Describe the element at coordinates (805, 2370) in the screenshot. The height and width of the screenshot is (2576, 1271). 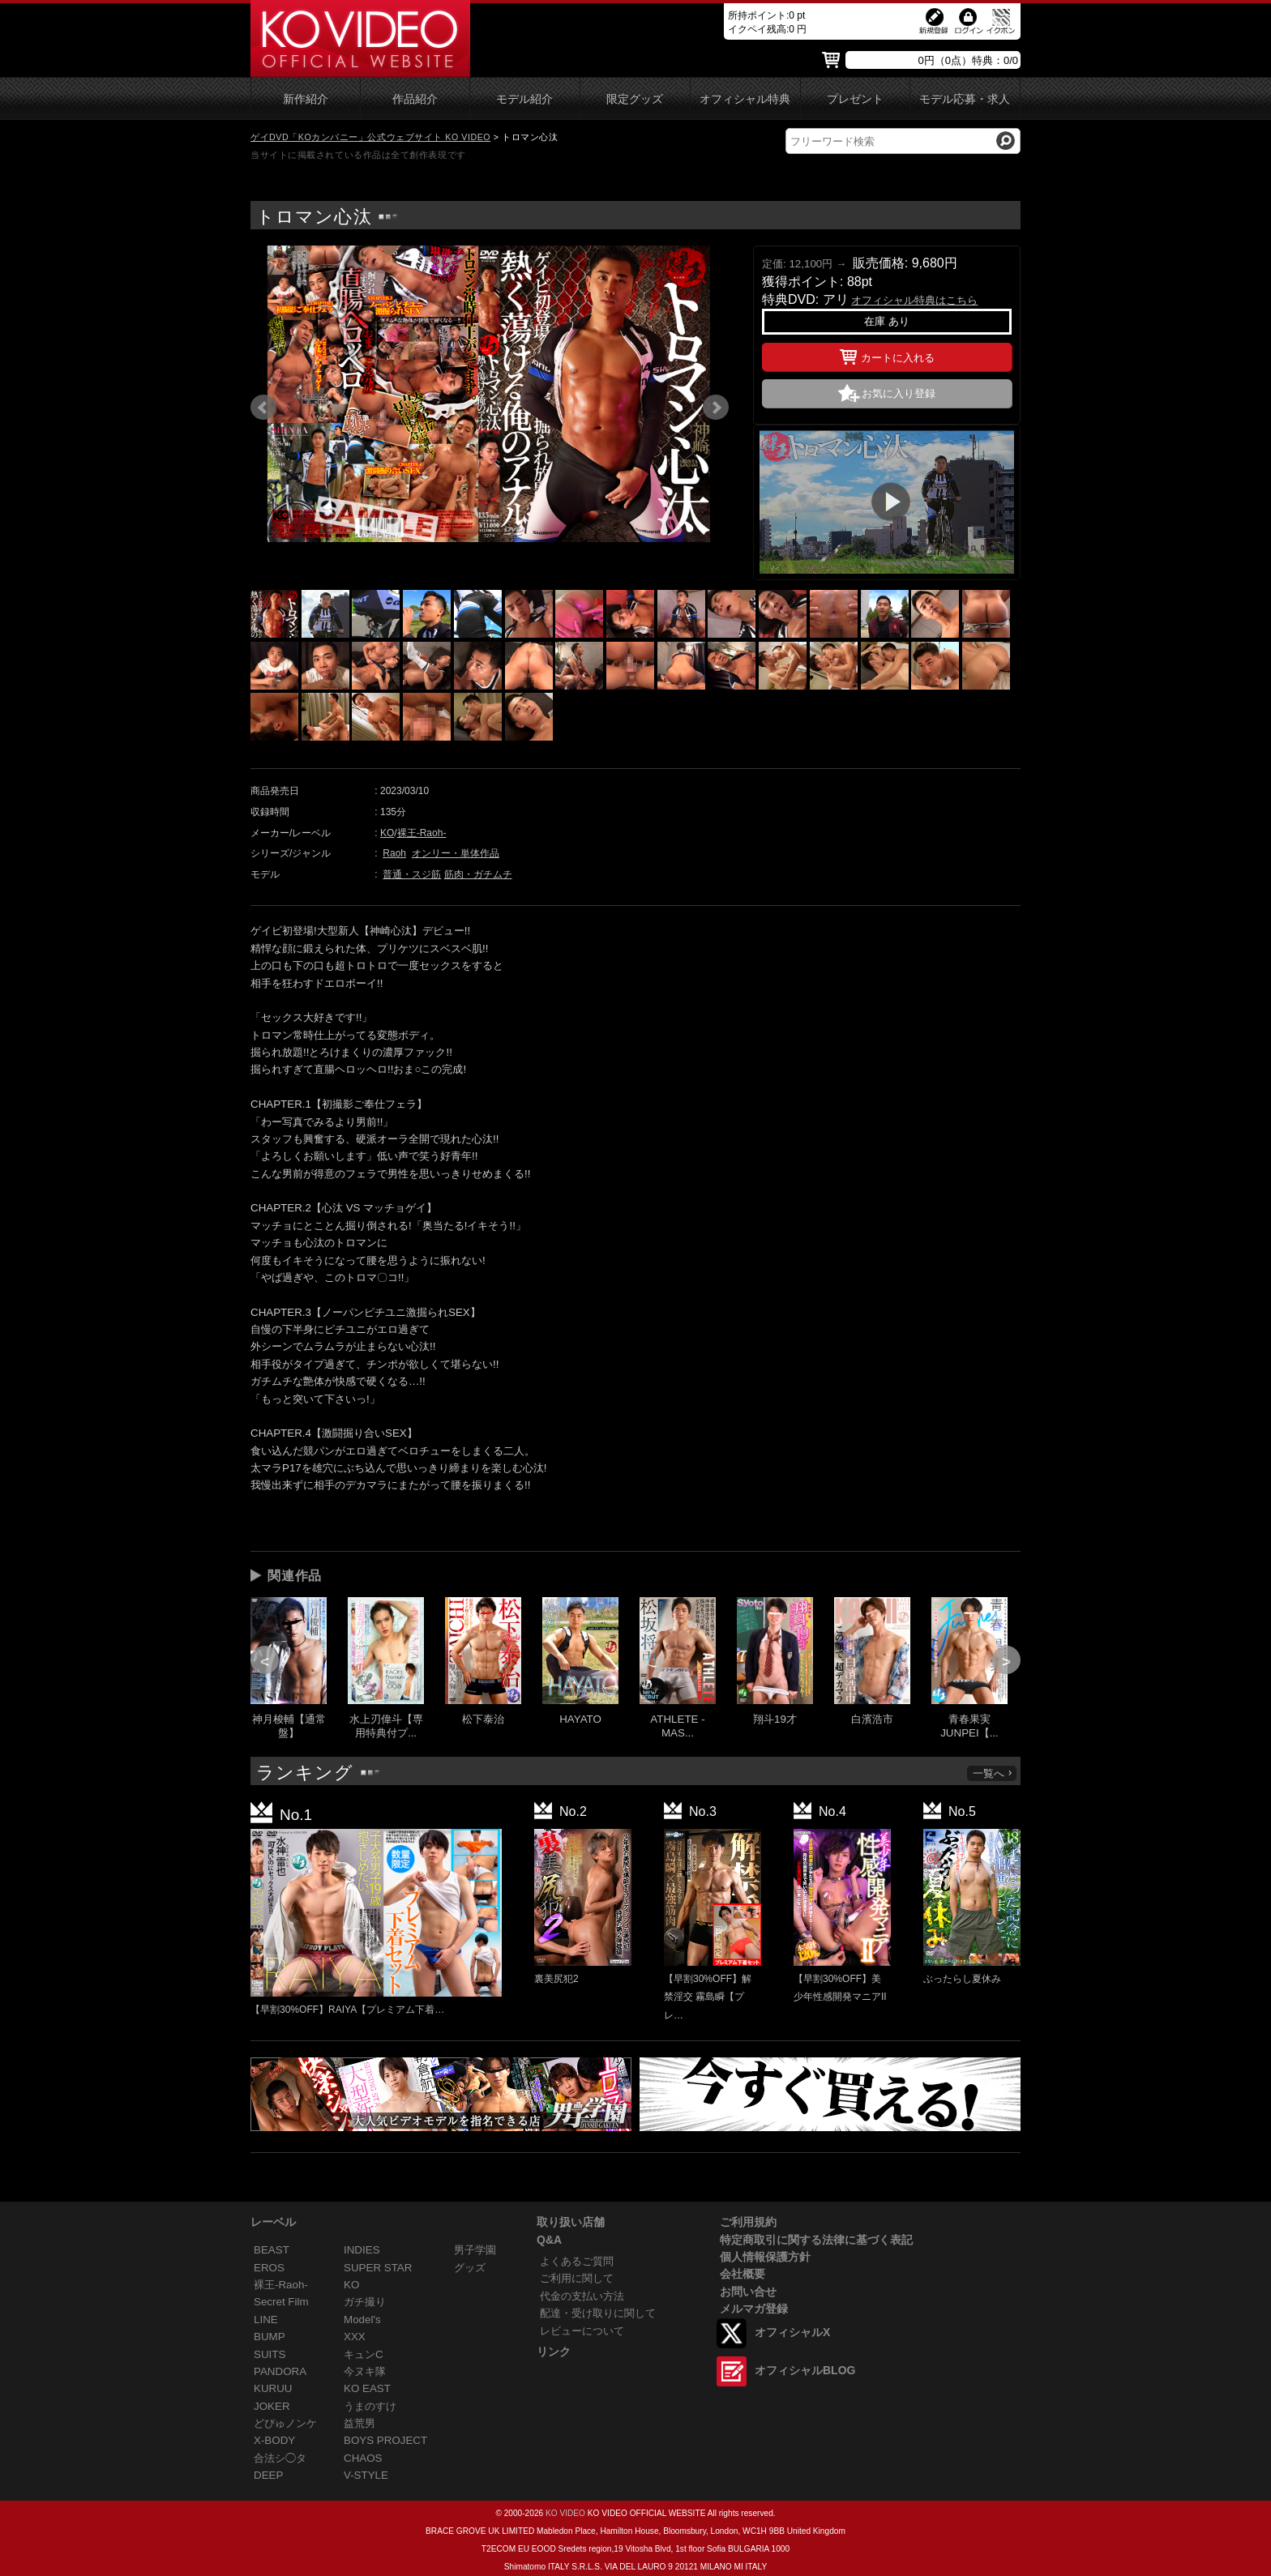
I see `オフィシャルBLOG` at that location.